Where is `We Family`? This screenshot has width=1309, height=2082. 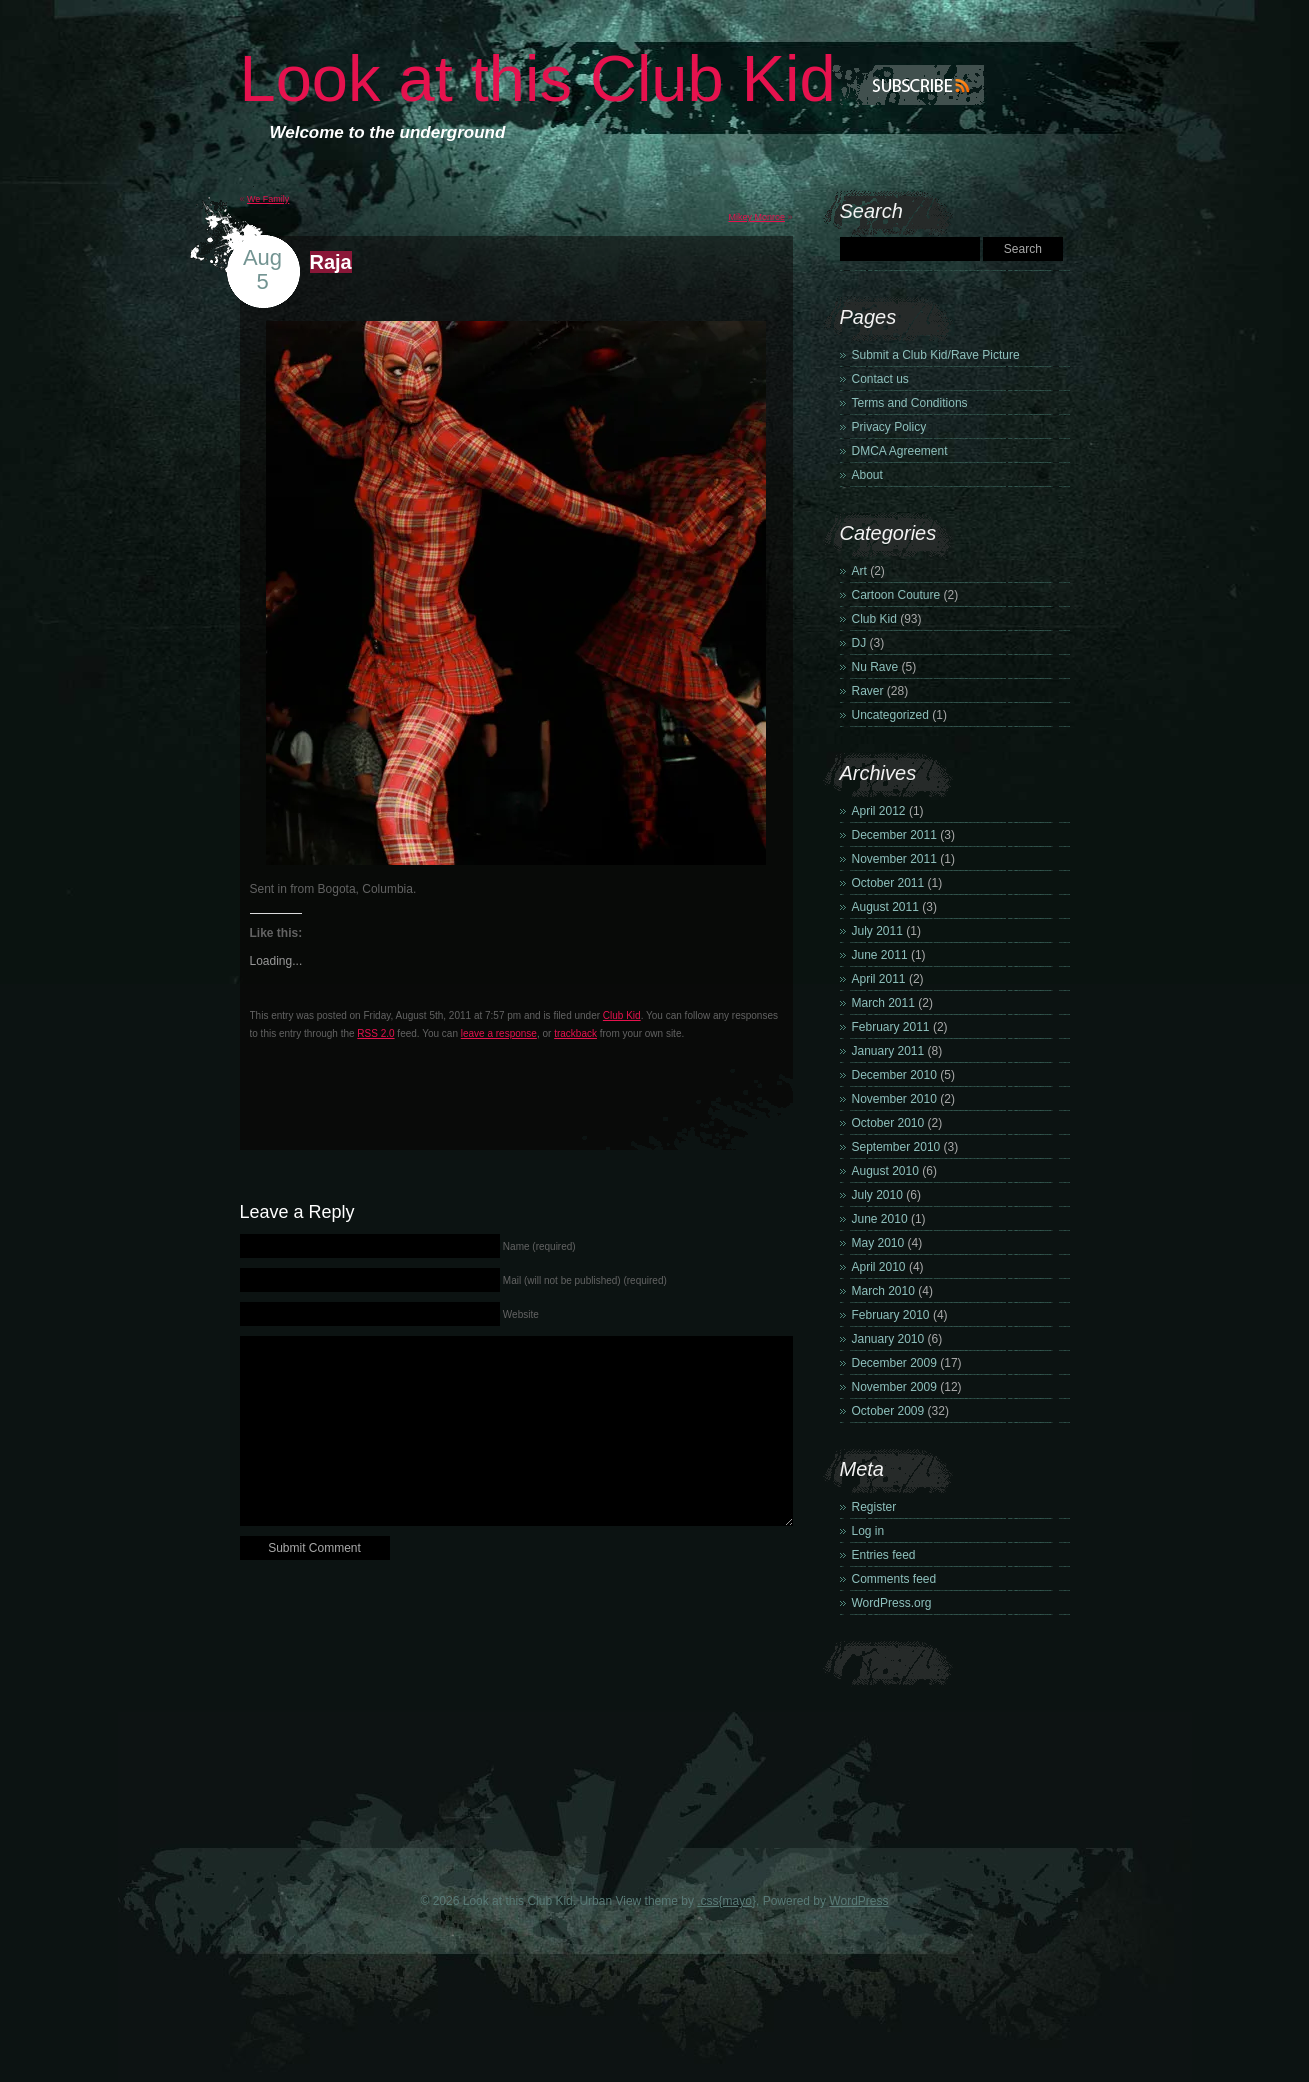 We Family is located at coordinates (268, 199).